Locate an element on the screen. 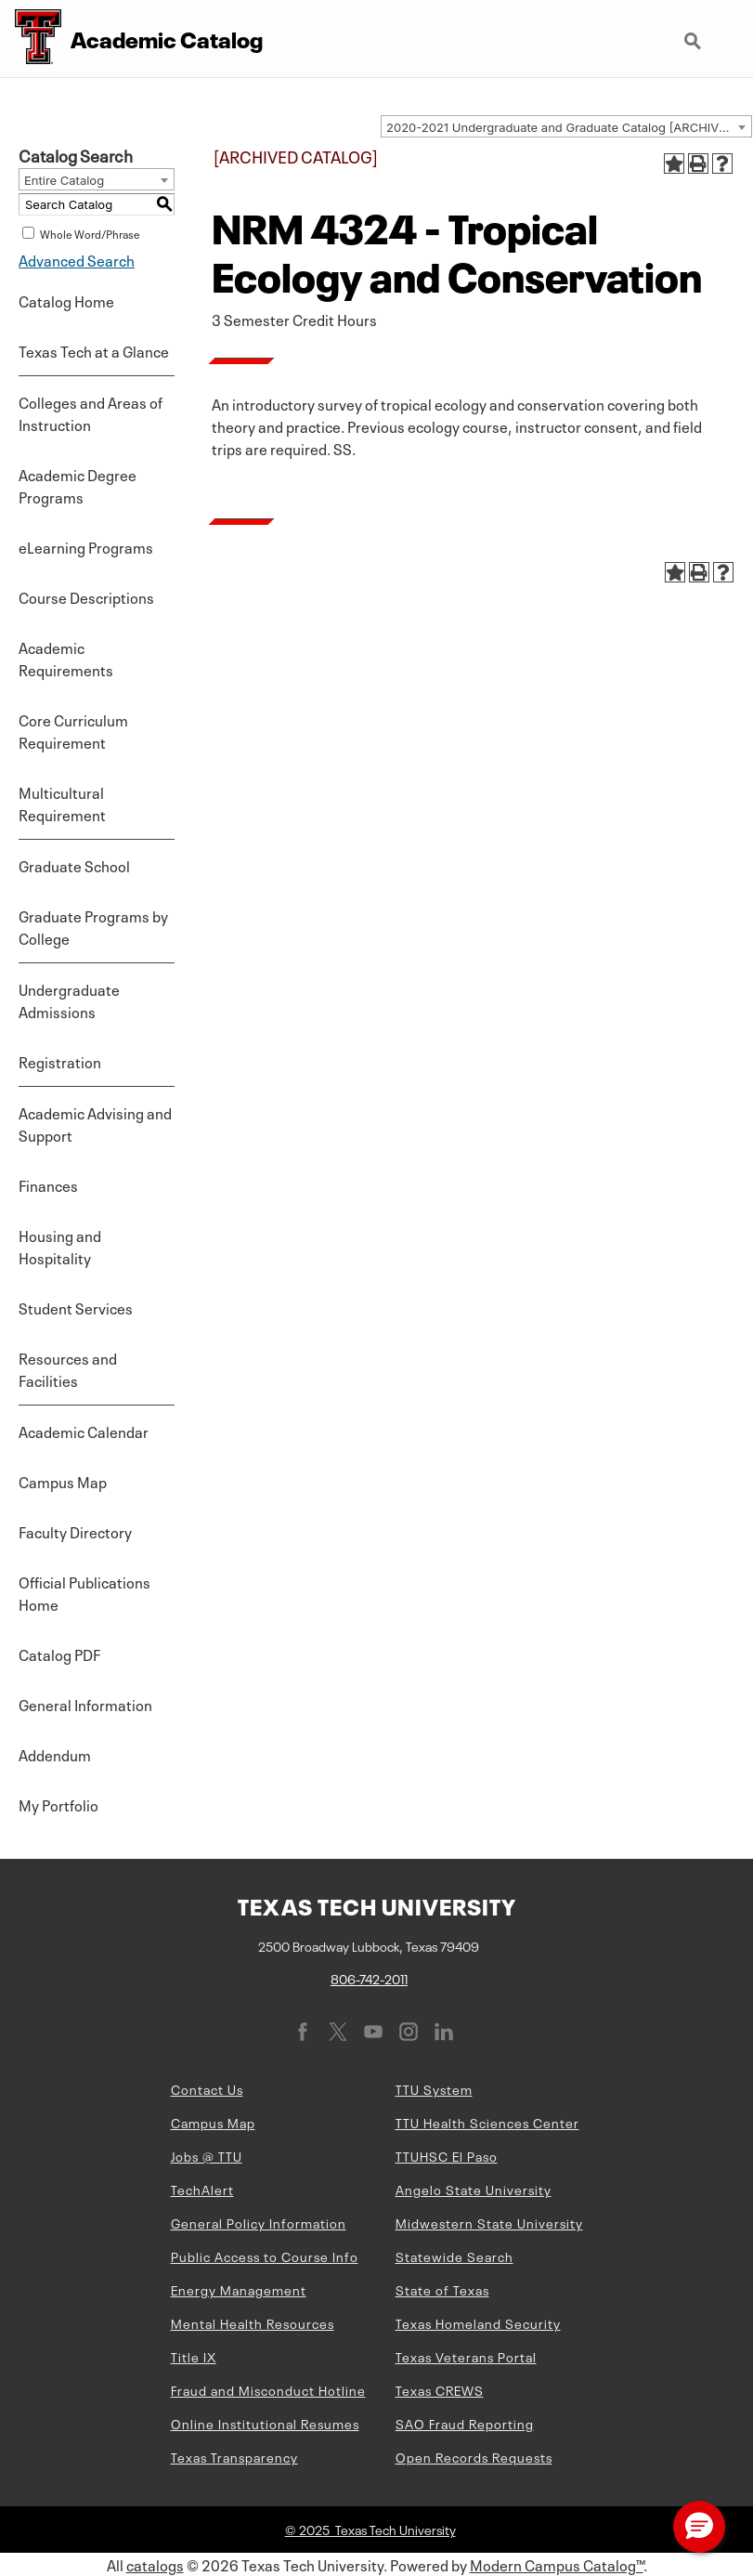  Official Publications Home is located at coordinates (84, 1592).